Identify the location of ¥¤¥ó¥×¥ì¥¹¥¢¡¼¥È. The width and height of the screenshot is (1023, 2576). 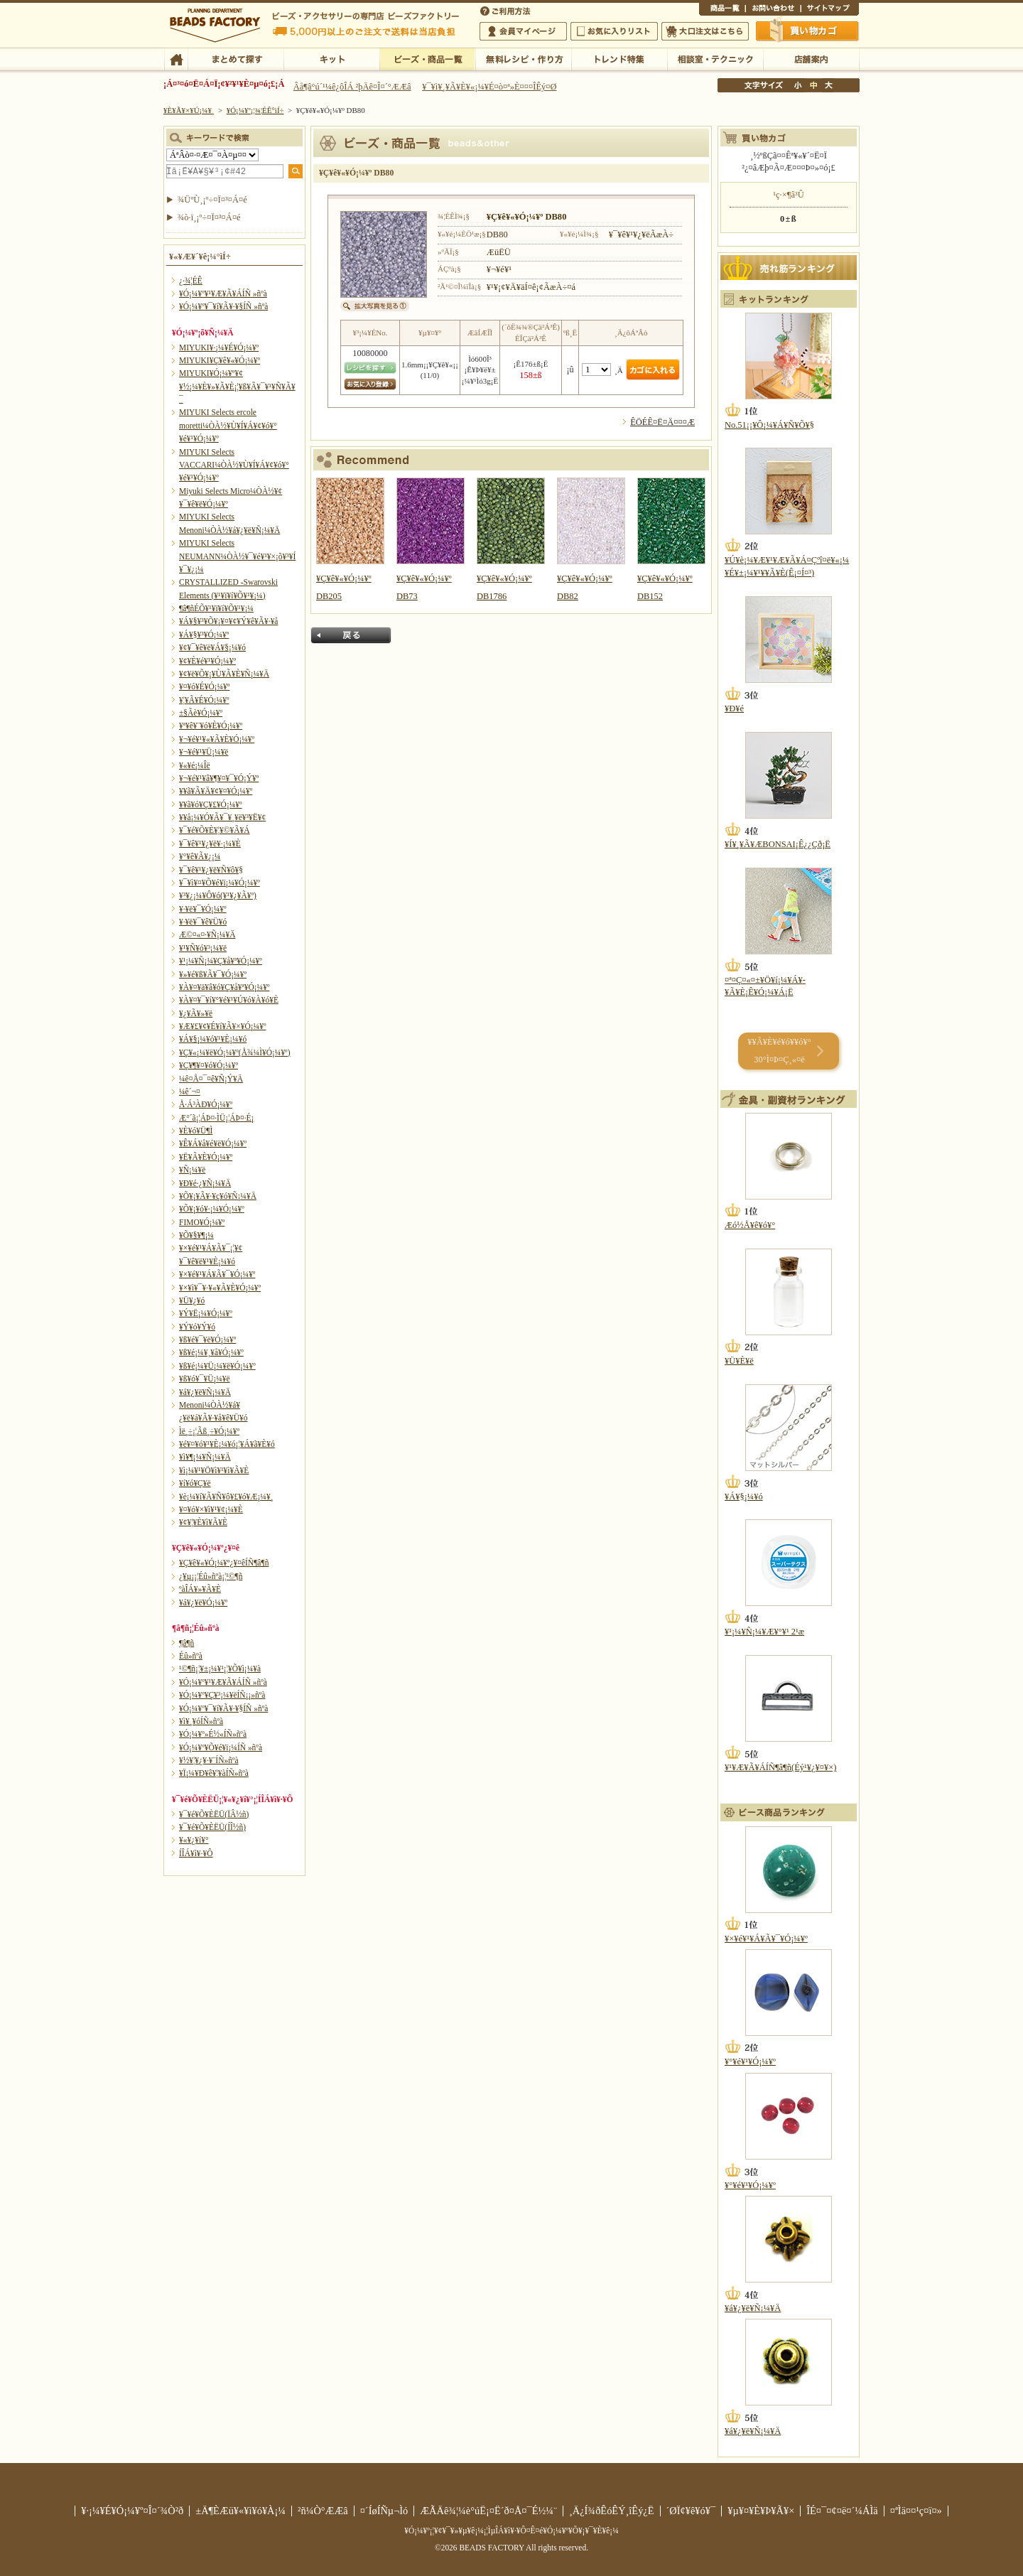
(211, 1509).